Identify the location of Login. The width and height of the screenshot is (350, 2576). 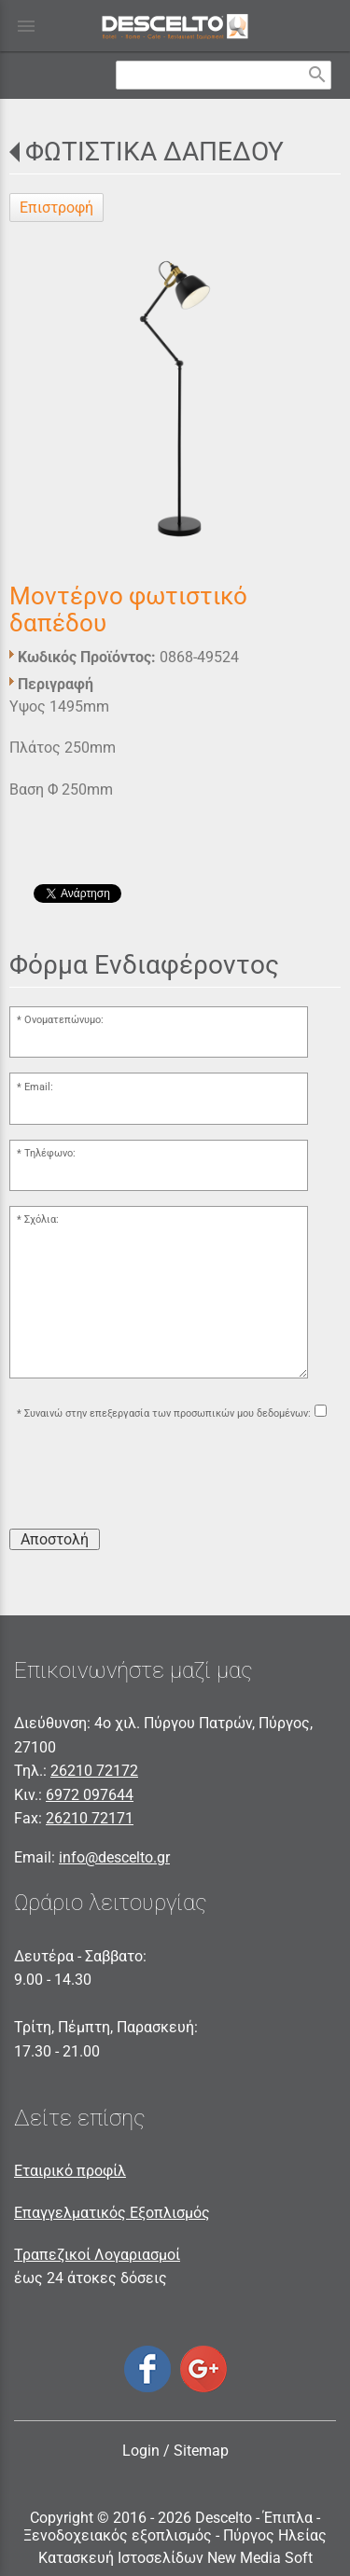
(141, 2450).